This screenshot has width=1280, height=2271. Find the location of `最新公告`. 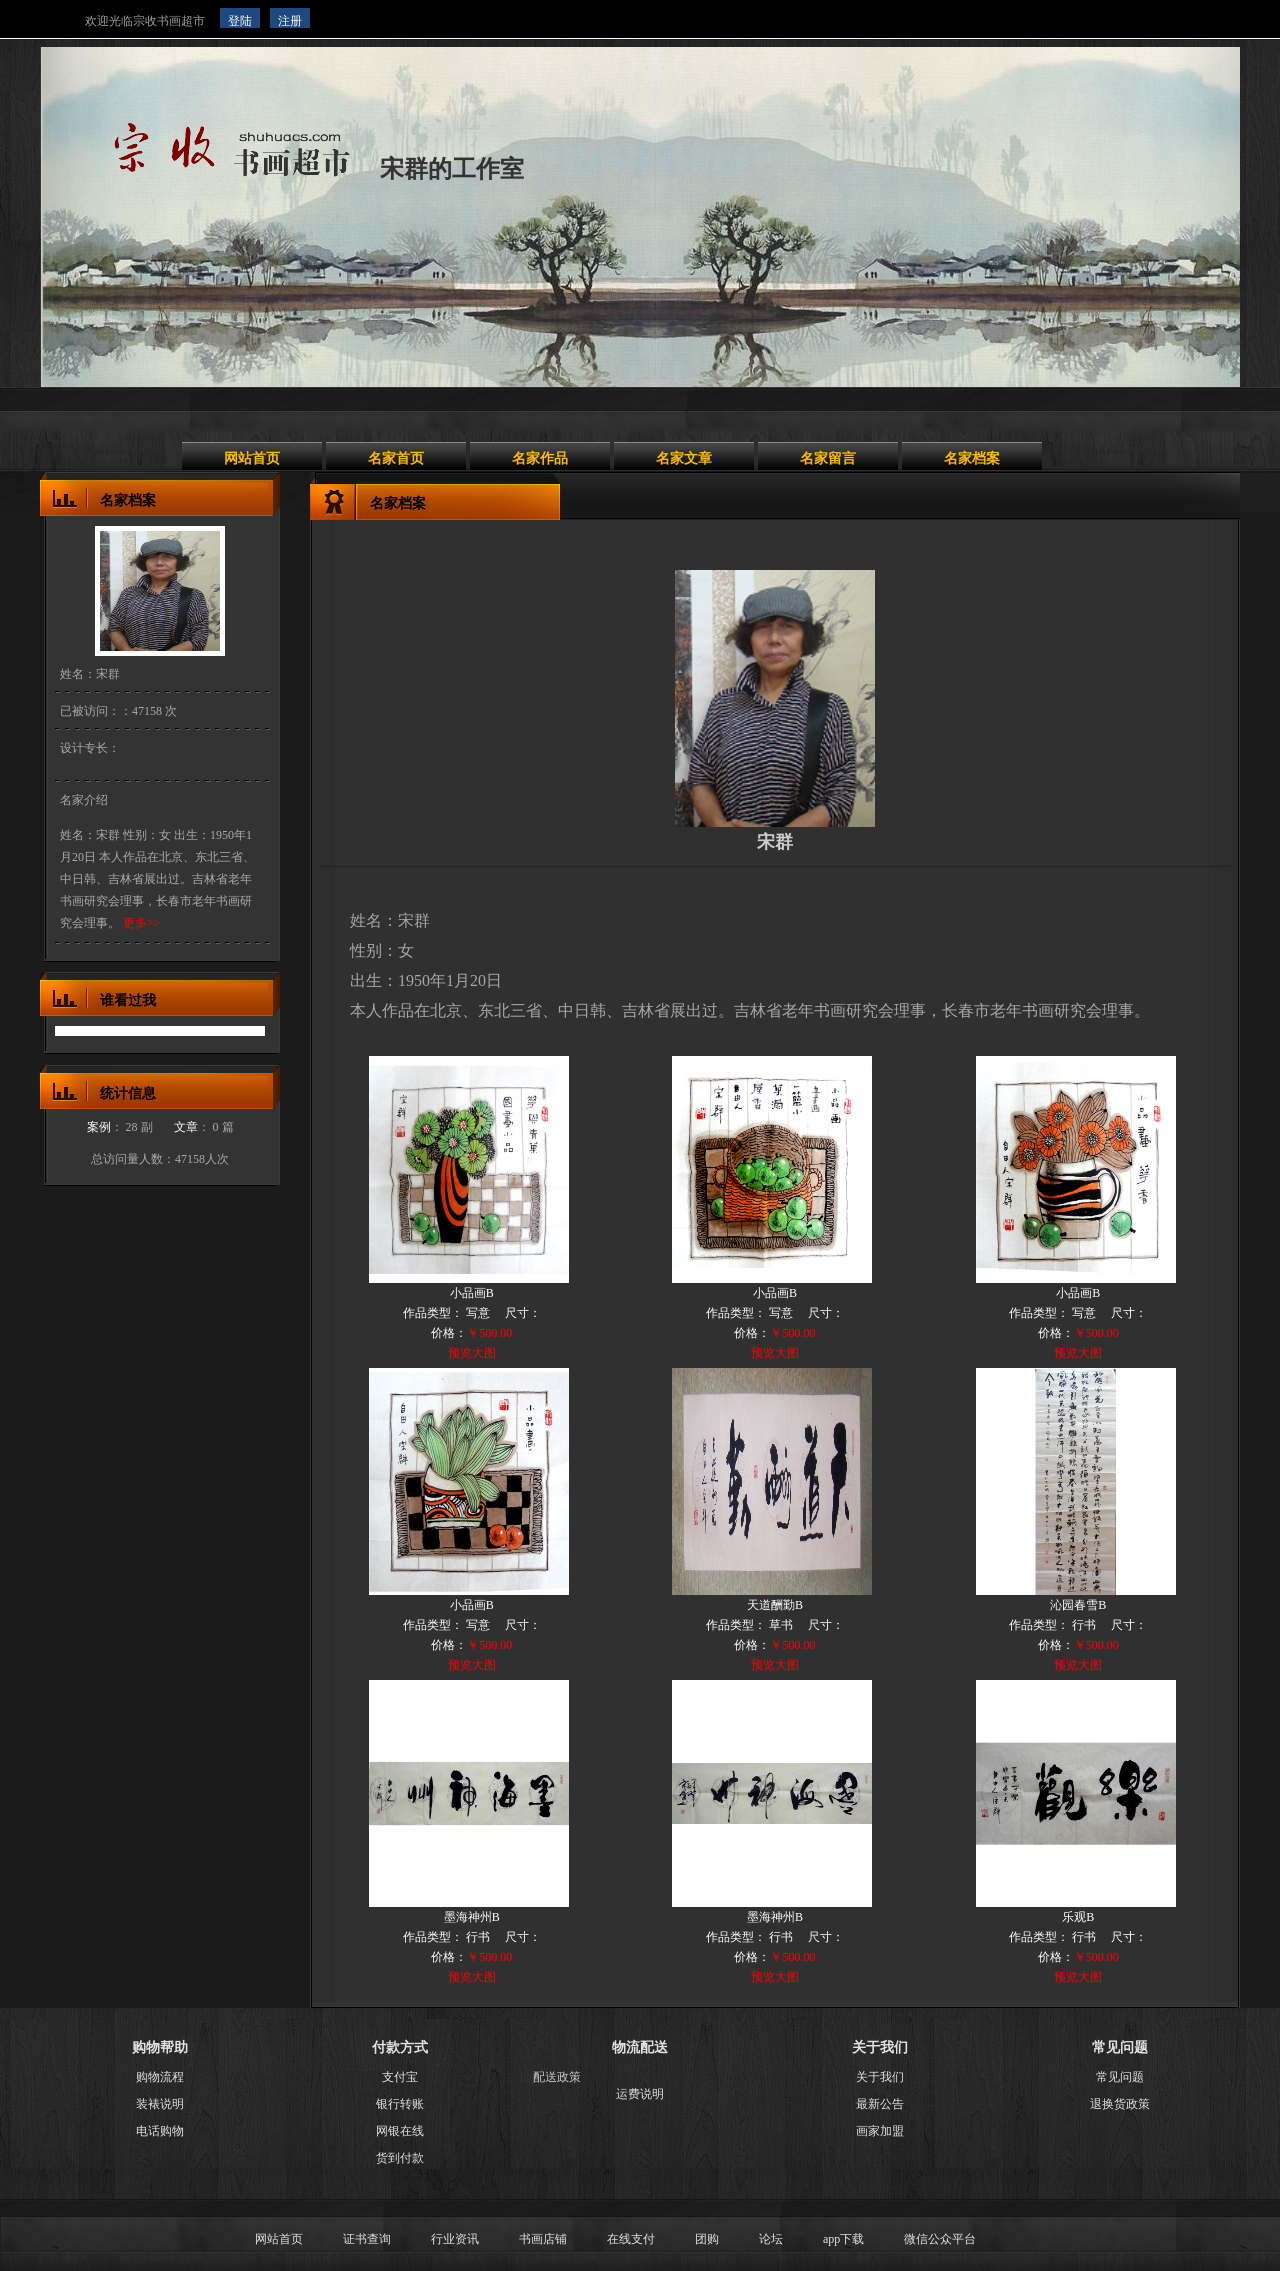

最新公告 is located at coordinates (880, 2104).